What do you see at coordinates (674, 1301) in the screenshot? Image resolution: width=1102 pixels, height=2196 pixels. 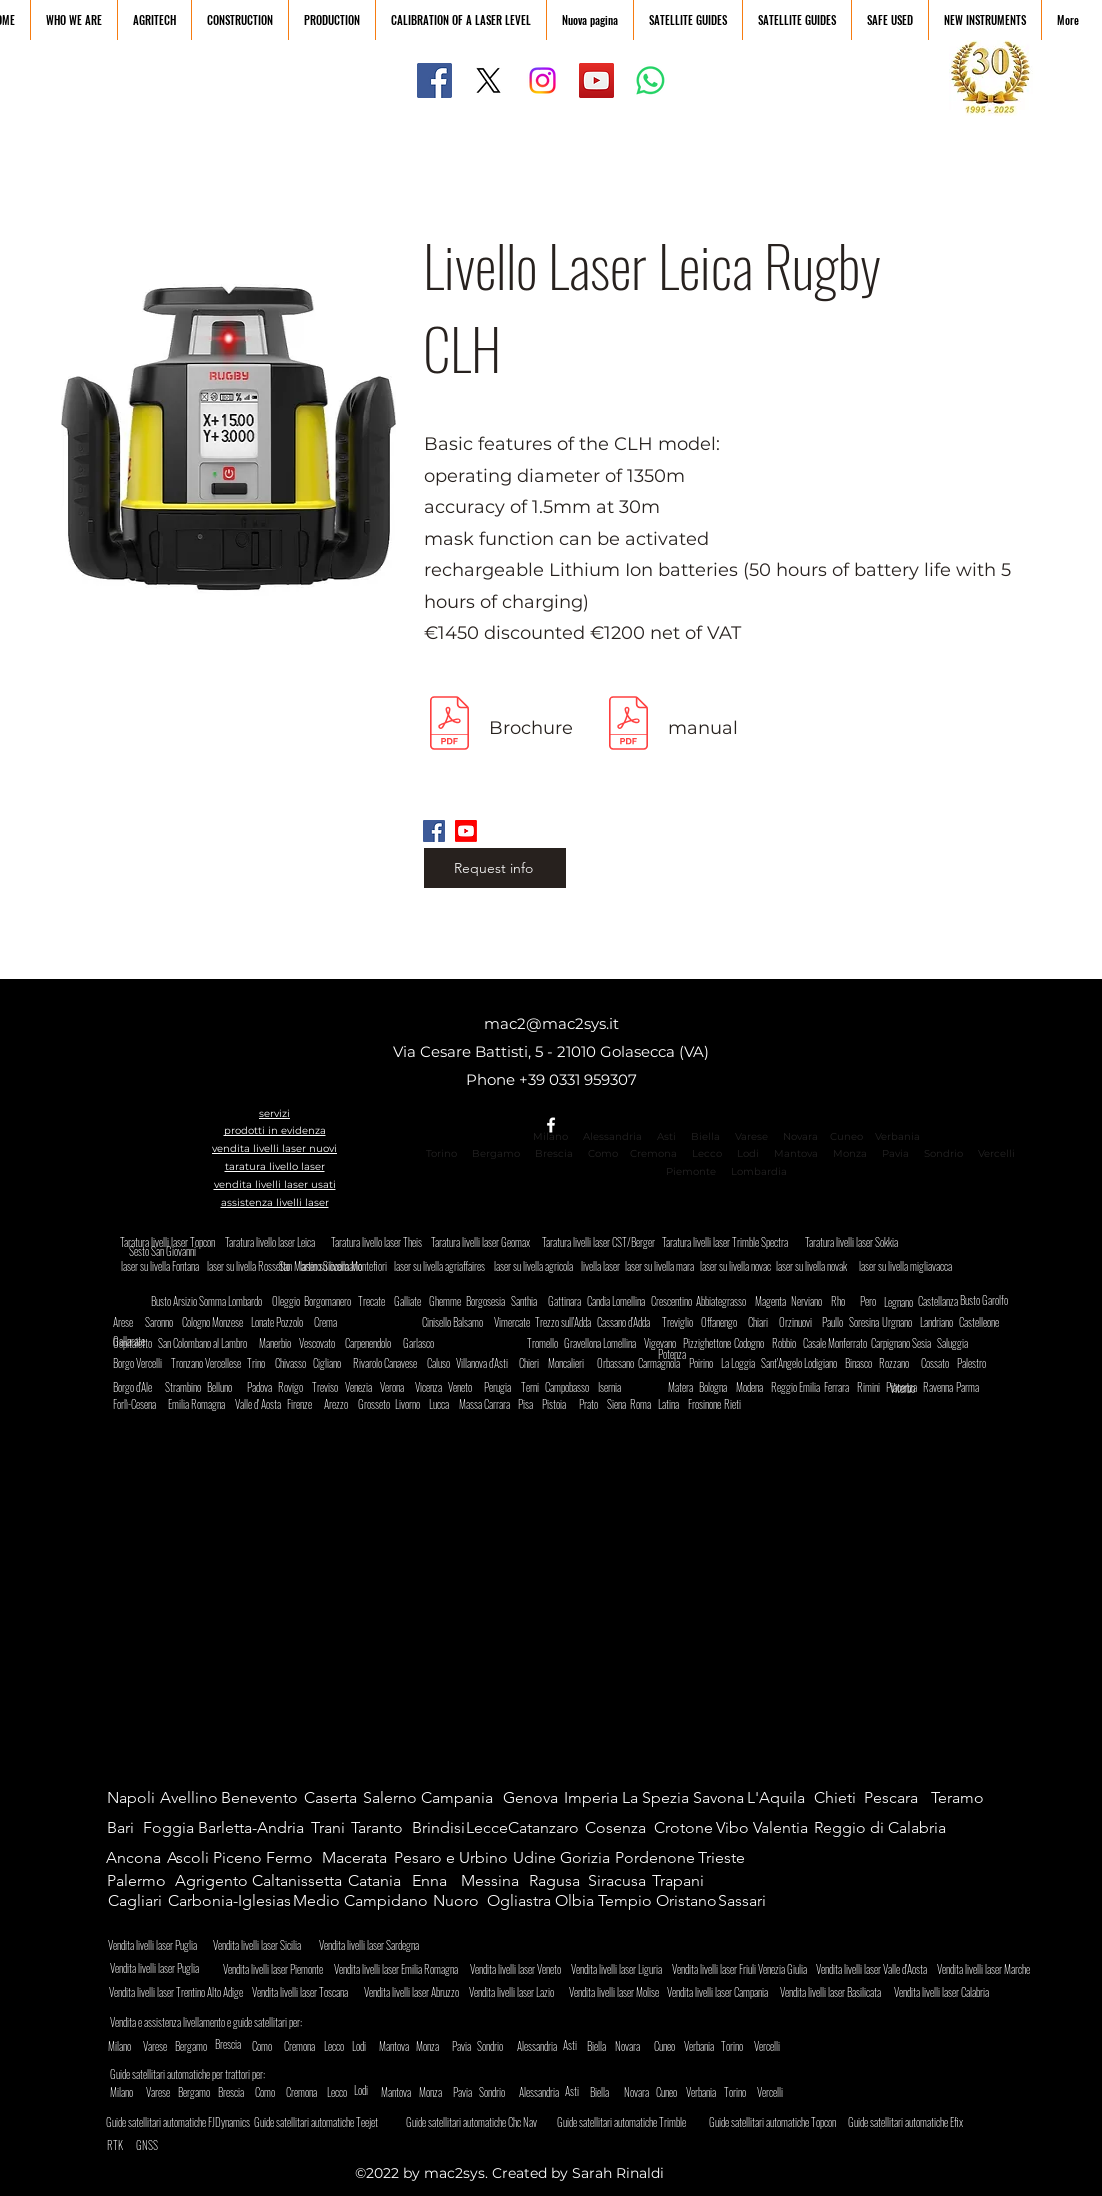 I see `[Crescentino]` at bounding box center [674, 1301].